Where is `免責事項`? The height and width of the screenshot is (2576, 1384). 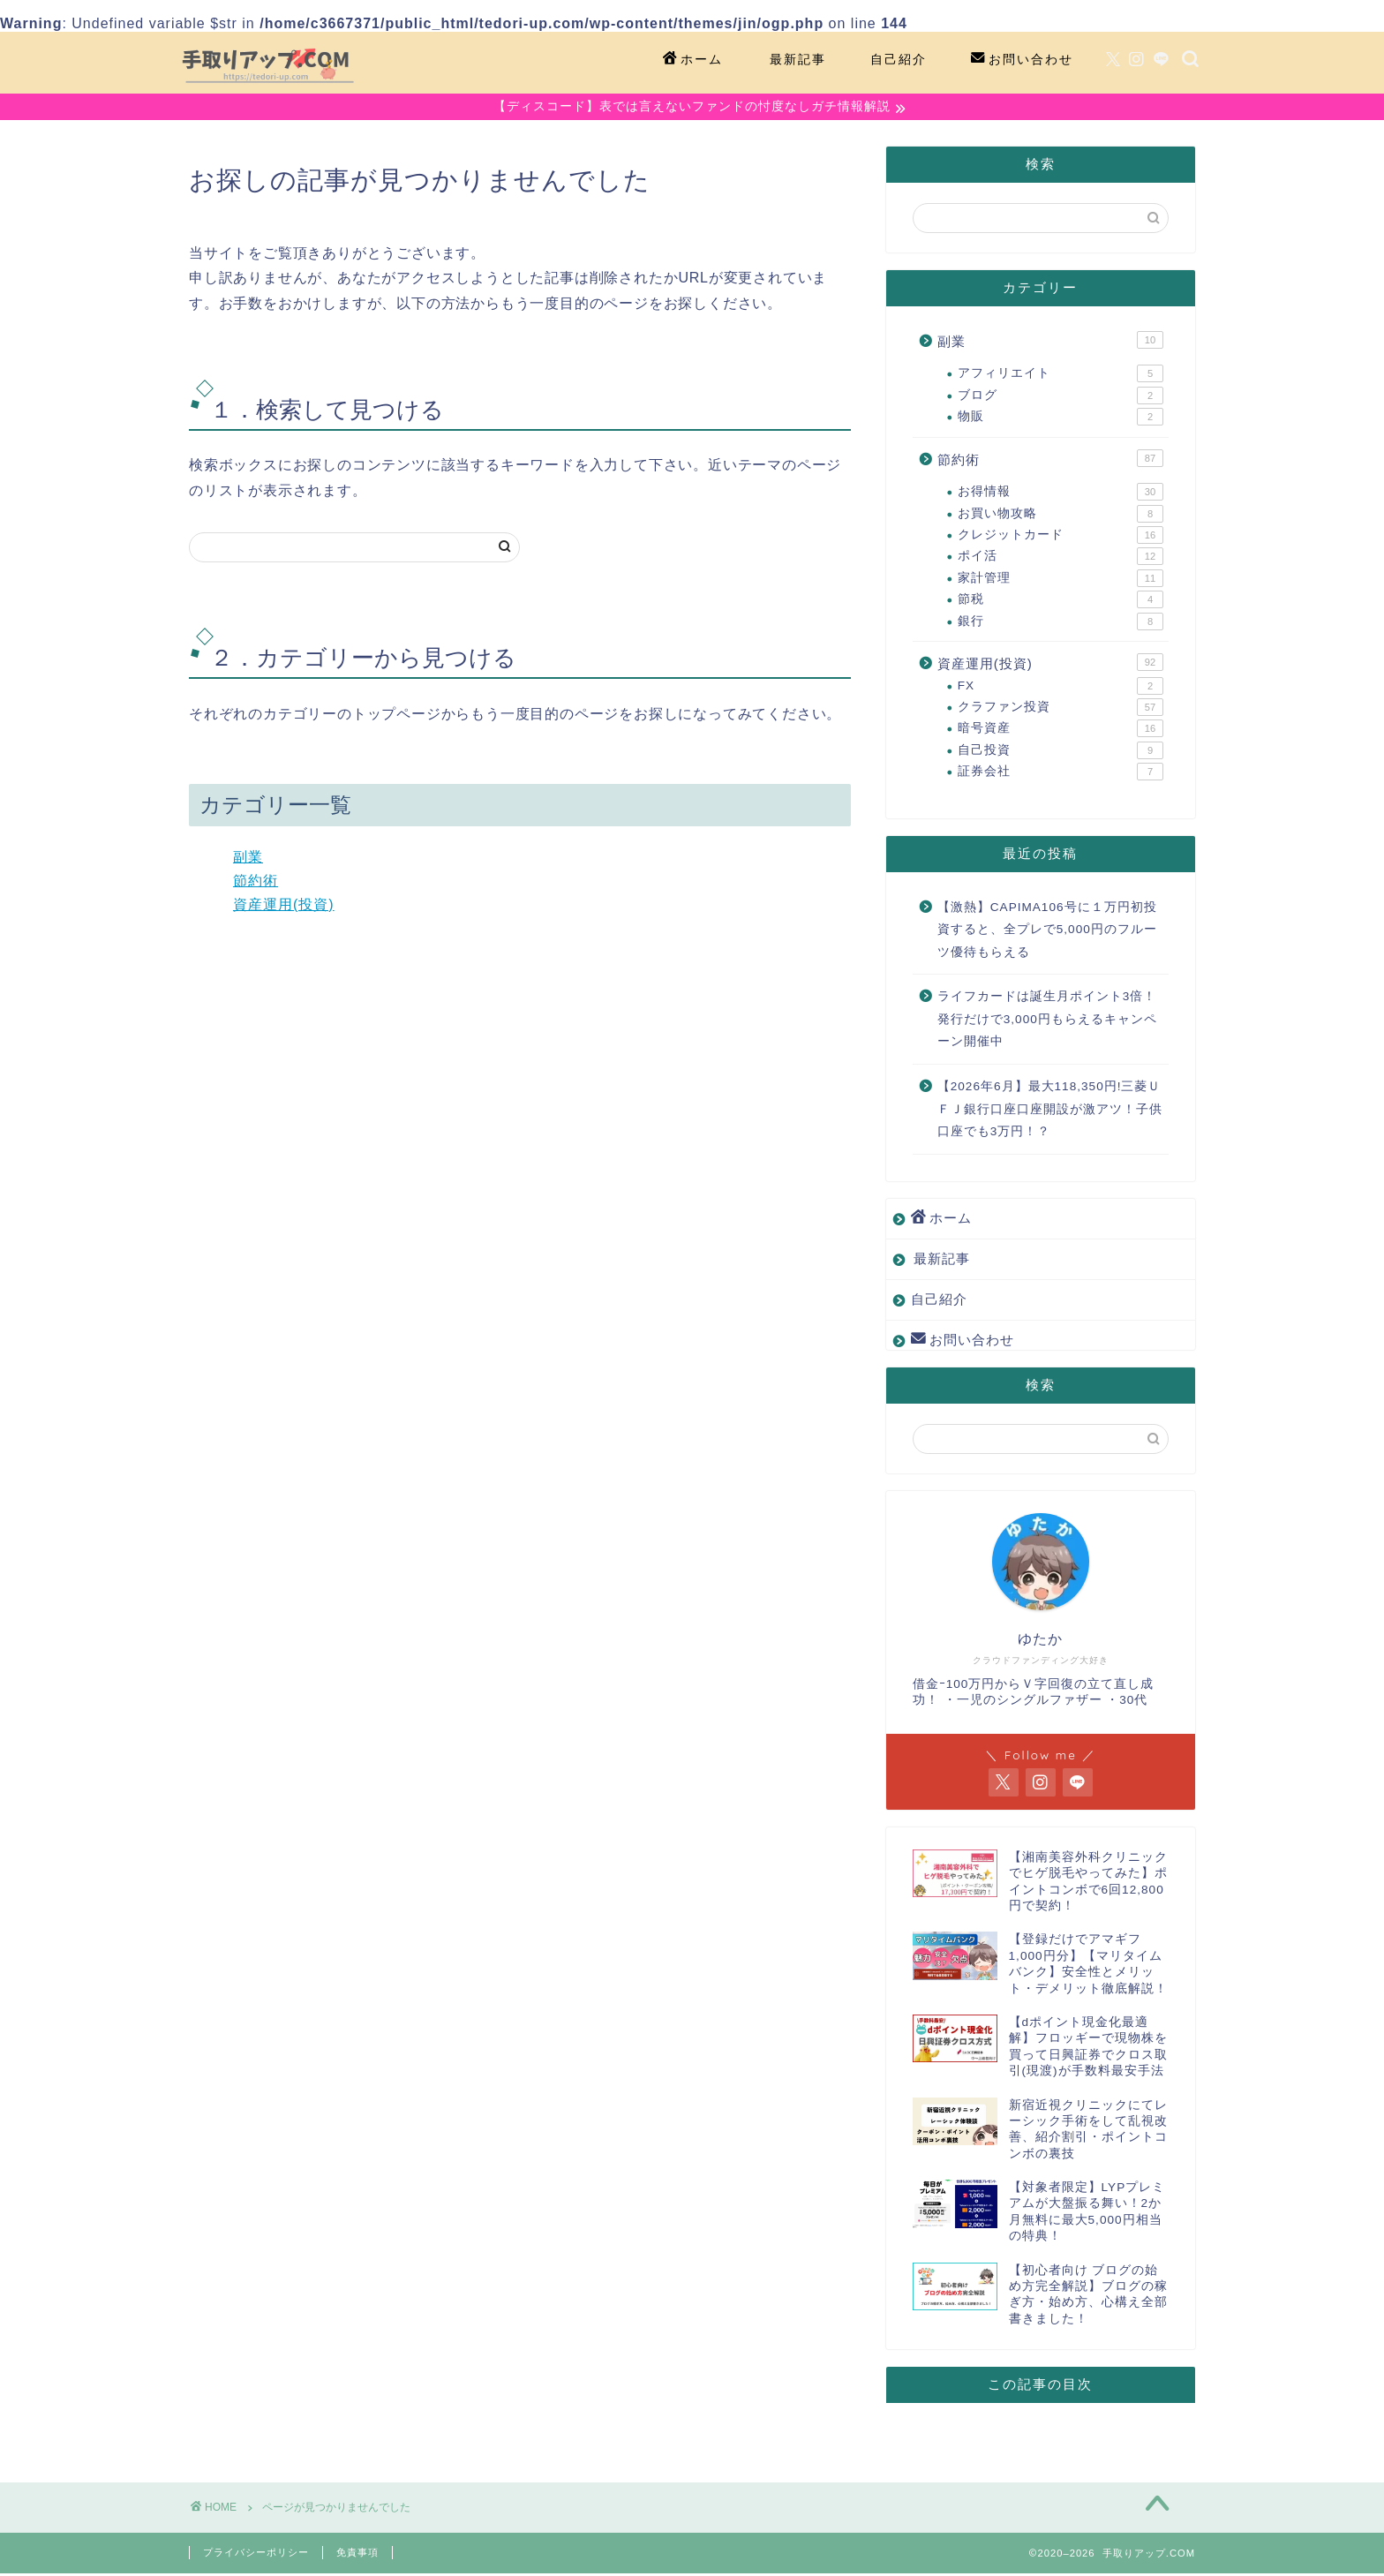 免責事項 is located at coordinates (357, 2555).